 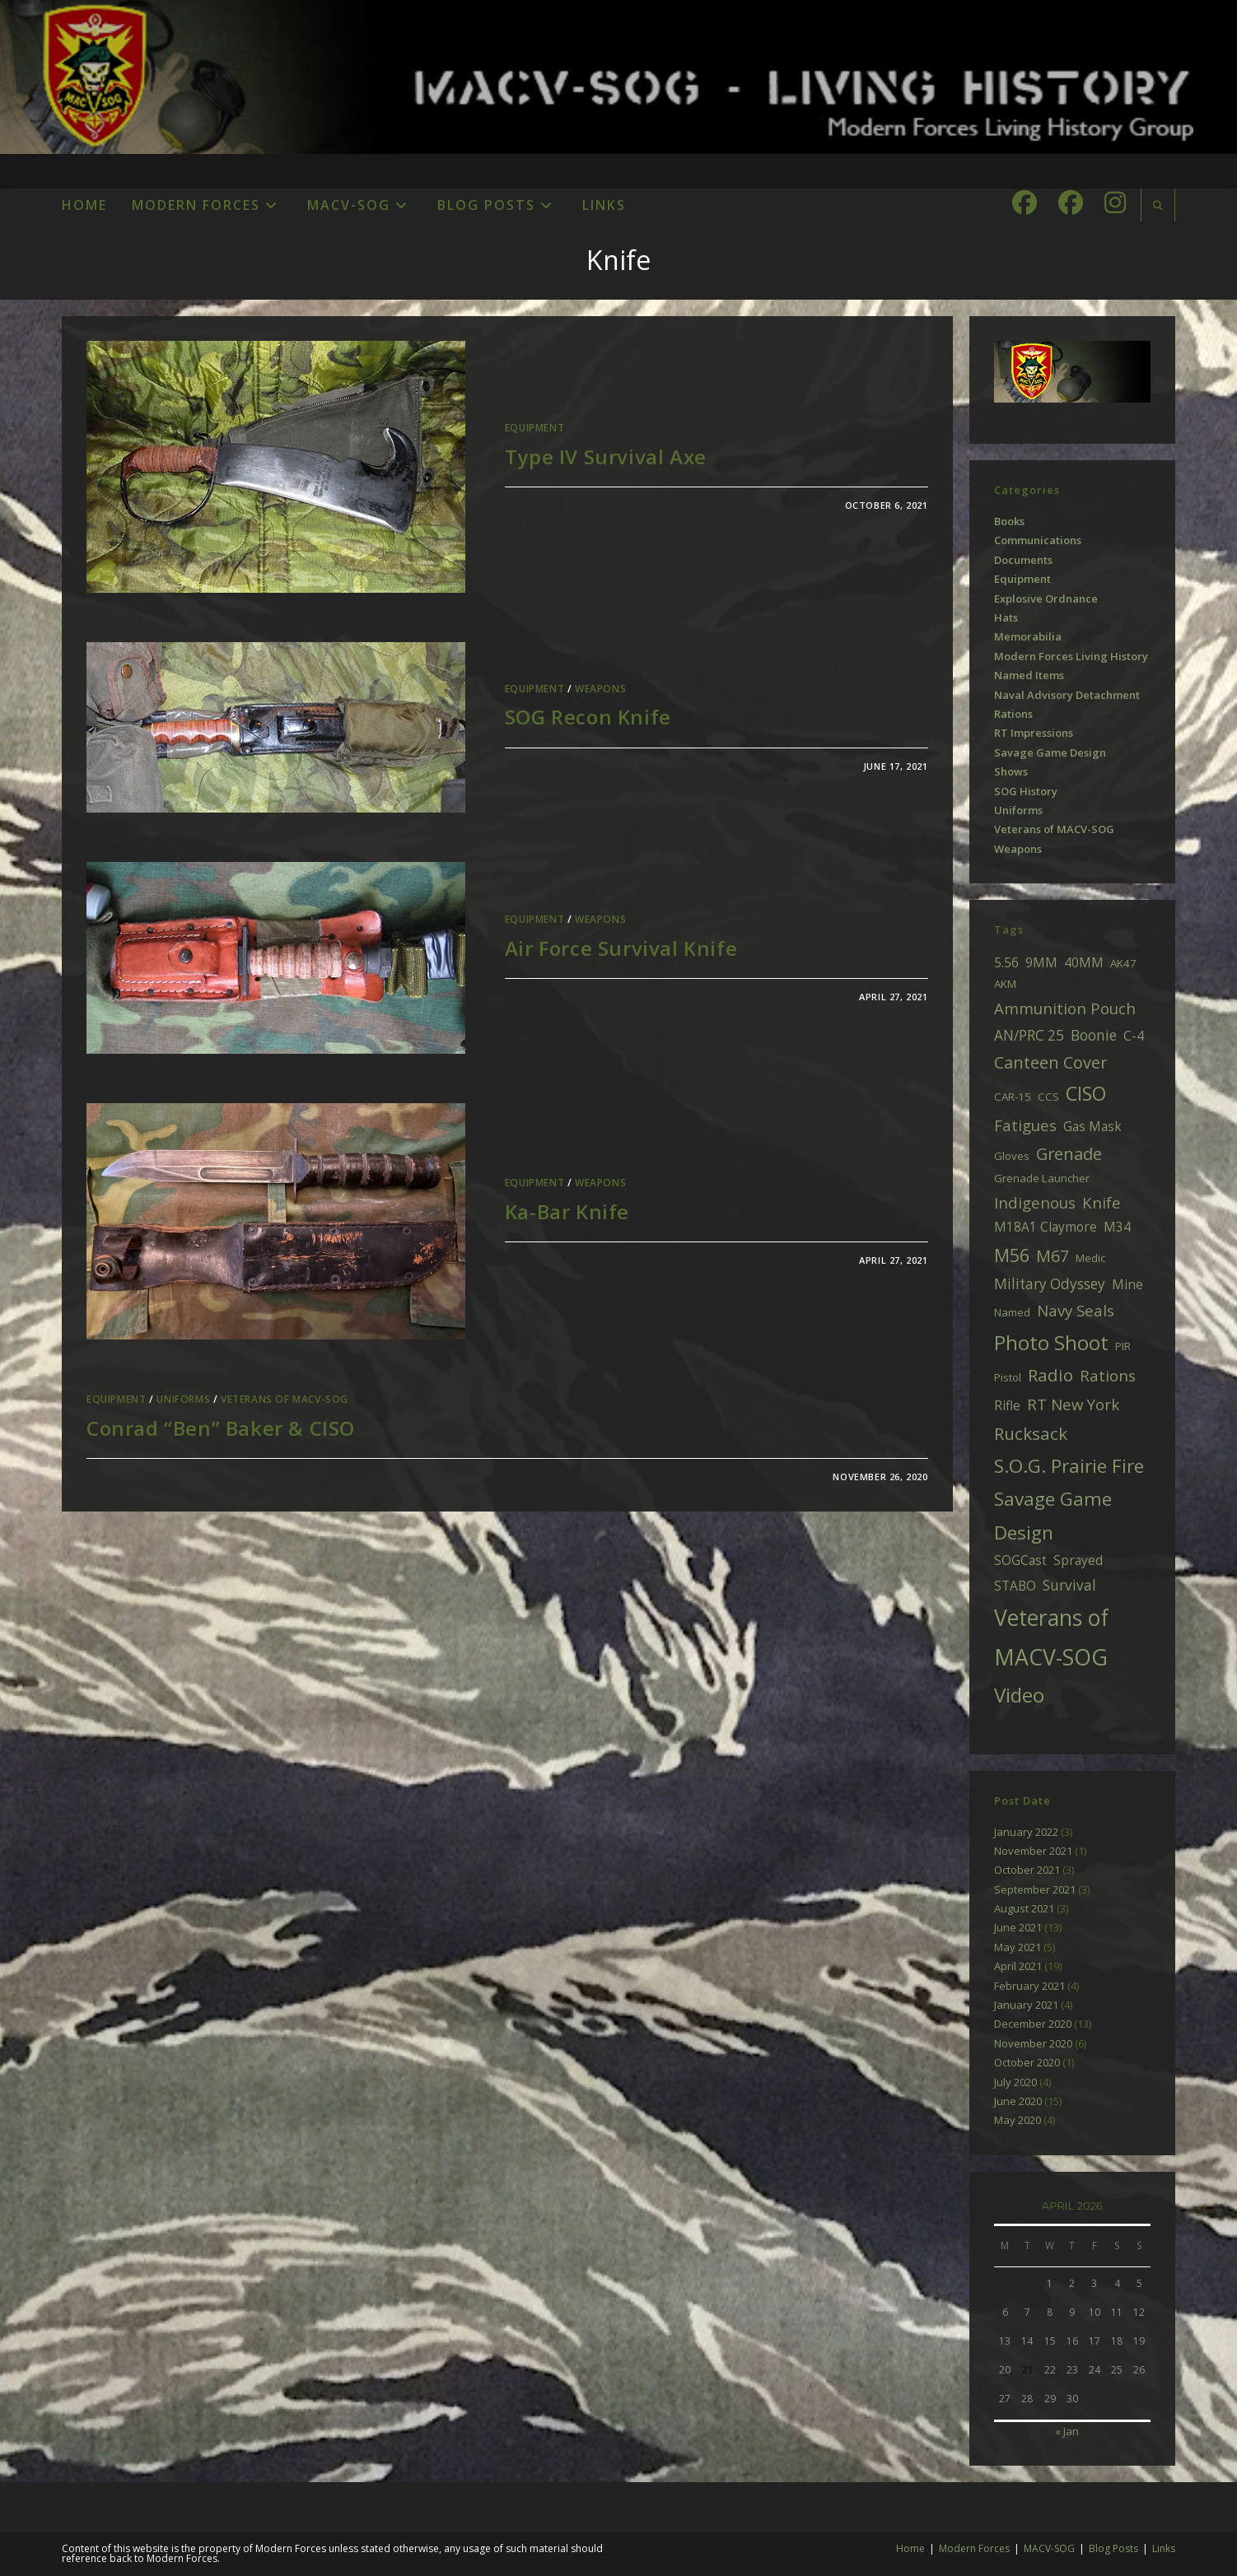 I want to click on RT New York [RT New York (5 items)], so click(x=1073, y=1404).